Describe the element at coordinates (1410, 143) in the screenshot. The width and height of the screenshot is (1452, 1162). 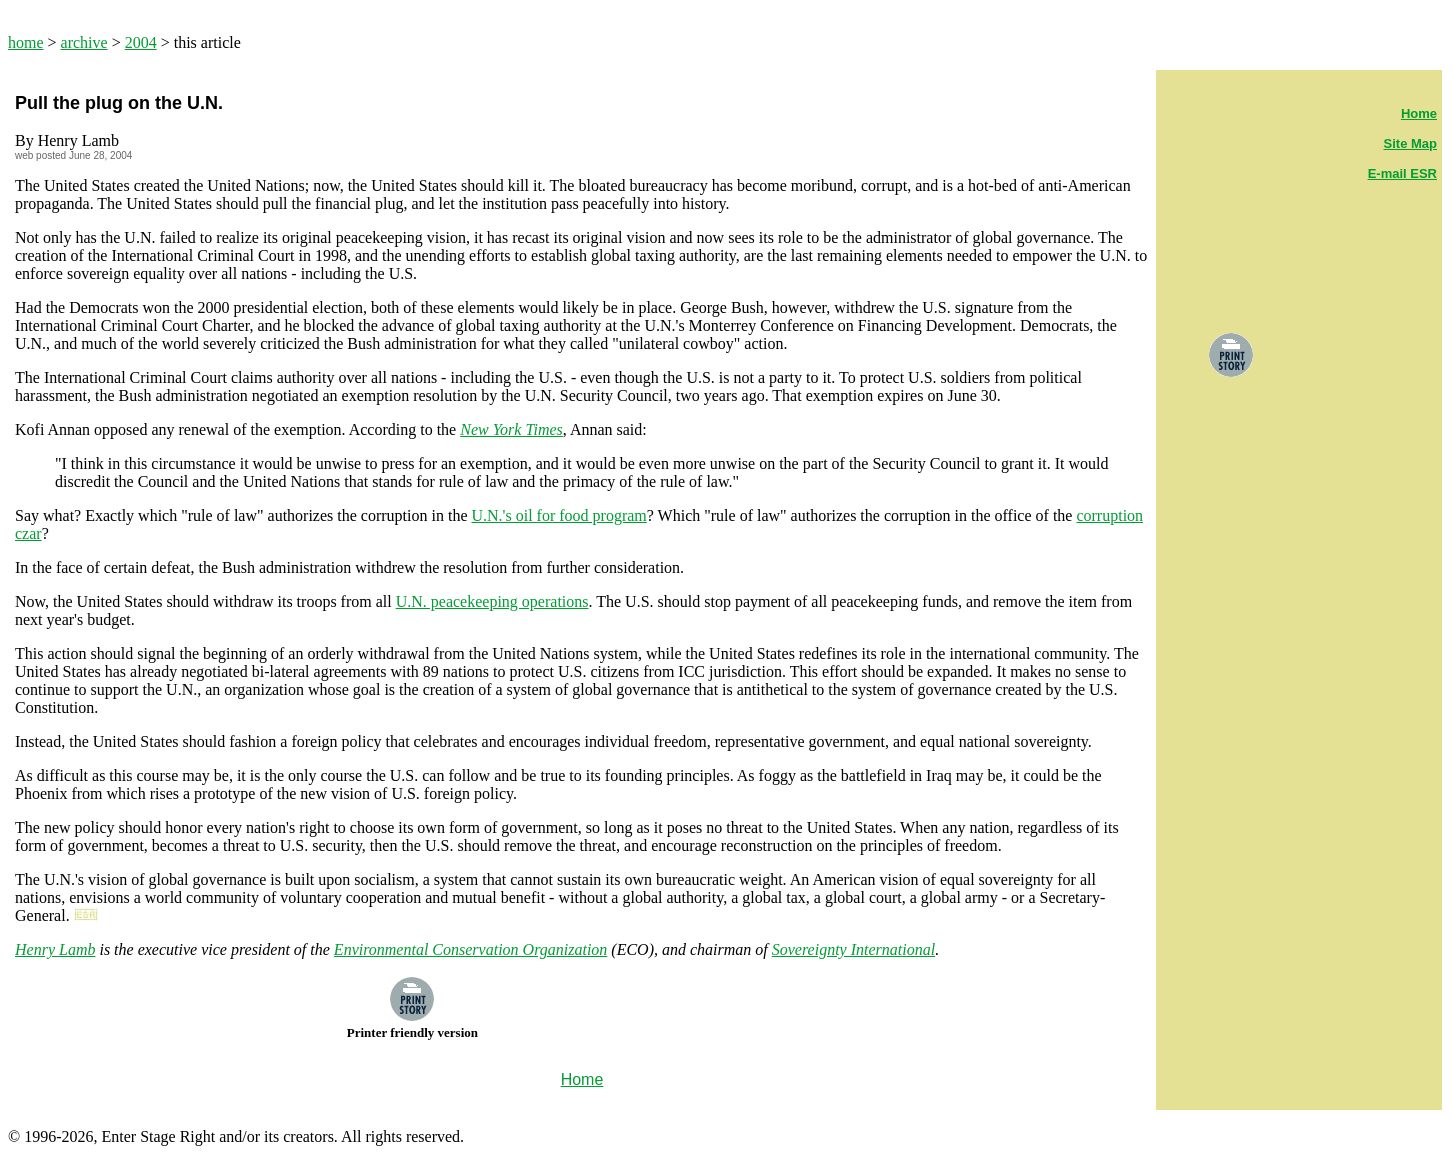
I see `Site Map` at that location.